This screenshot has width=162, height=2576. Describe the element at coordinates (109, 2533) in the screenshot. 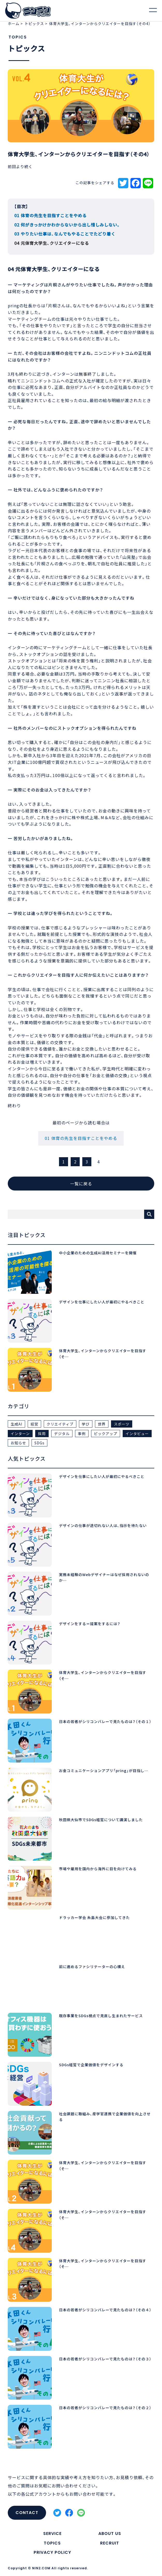

I see `ABOUT US` at that location.